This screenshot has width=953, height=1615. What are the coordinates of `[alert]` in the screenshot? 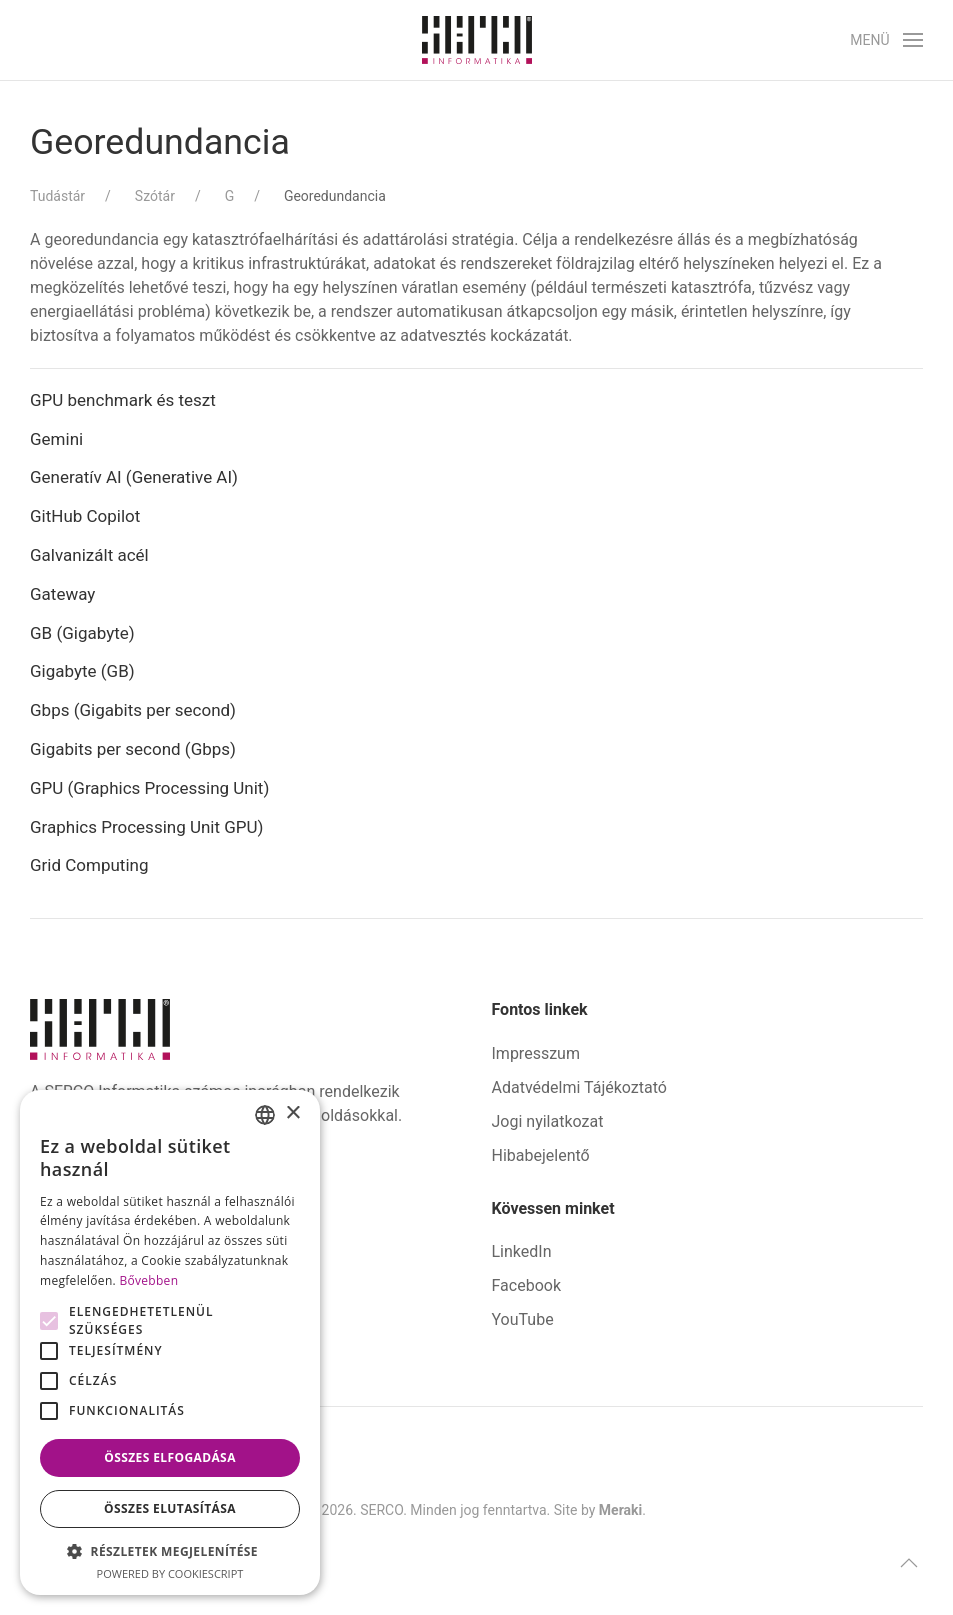 It's located at (170, 1342).